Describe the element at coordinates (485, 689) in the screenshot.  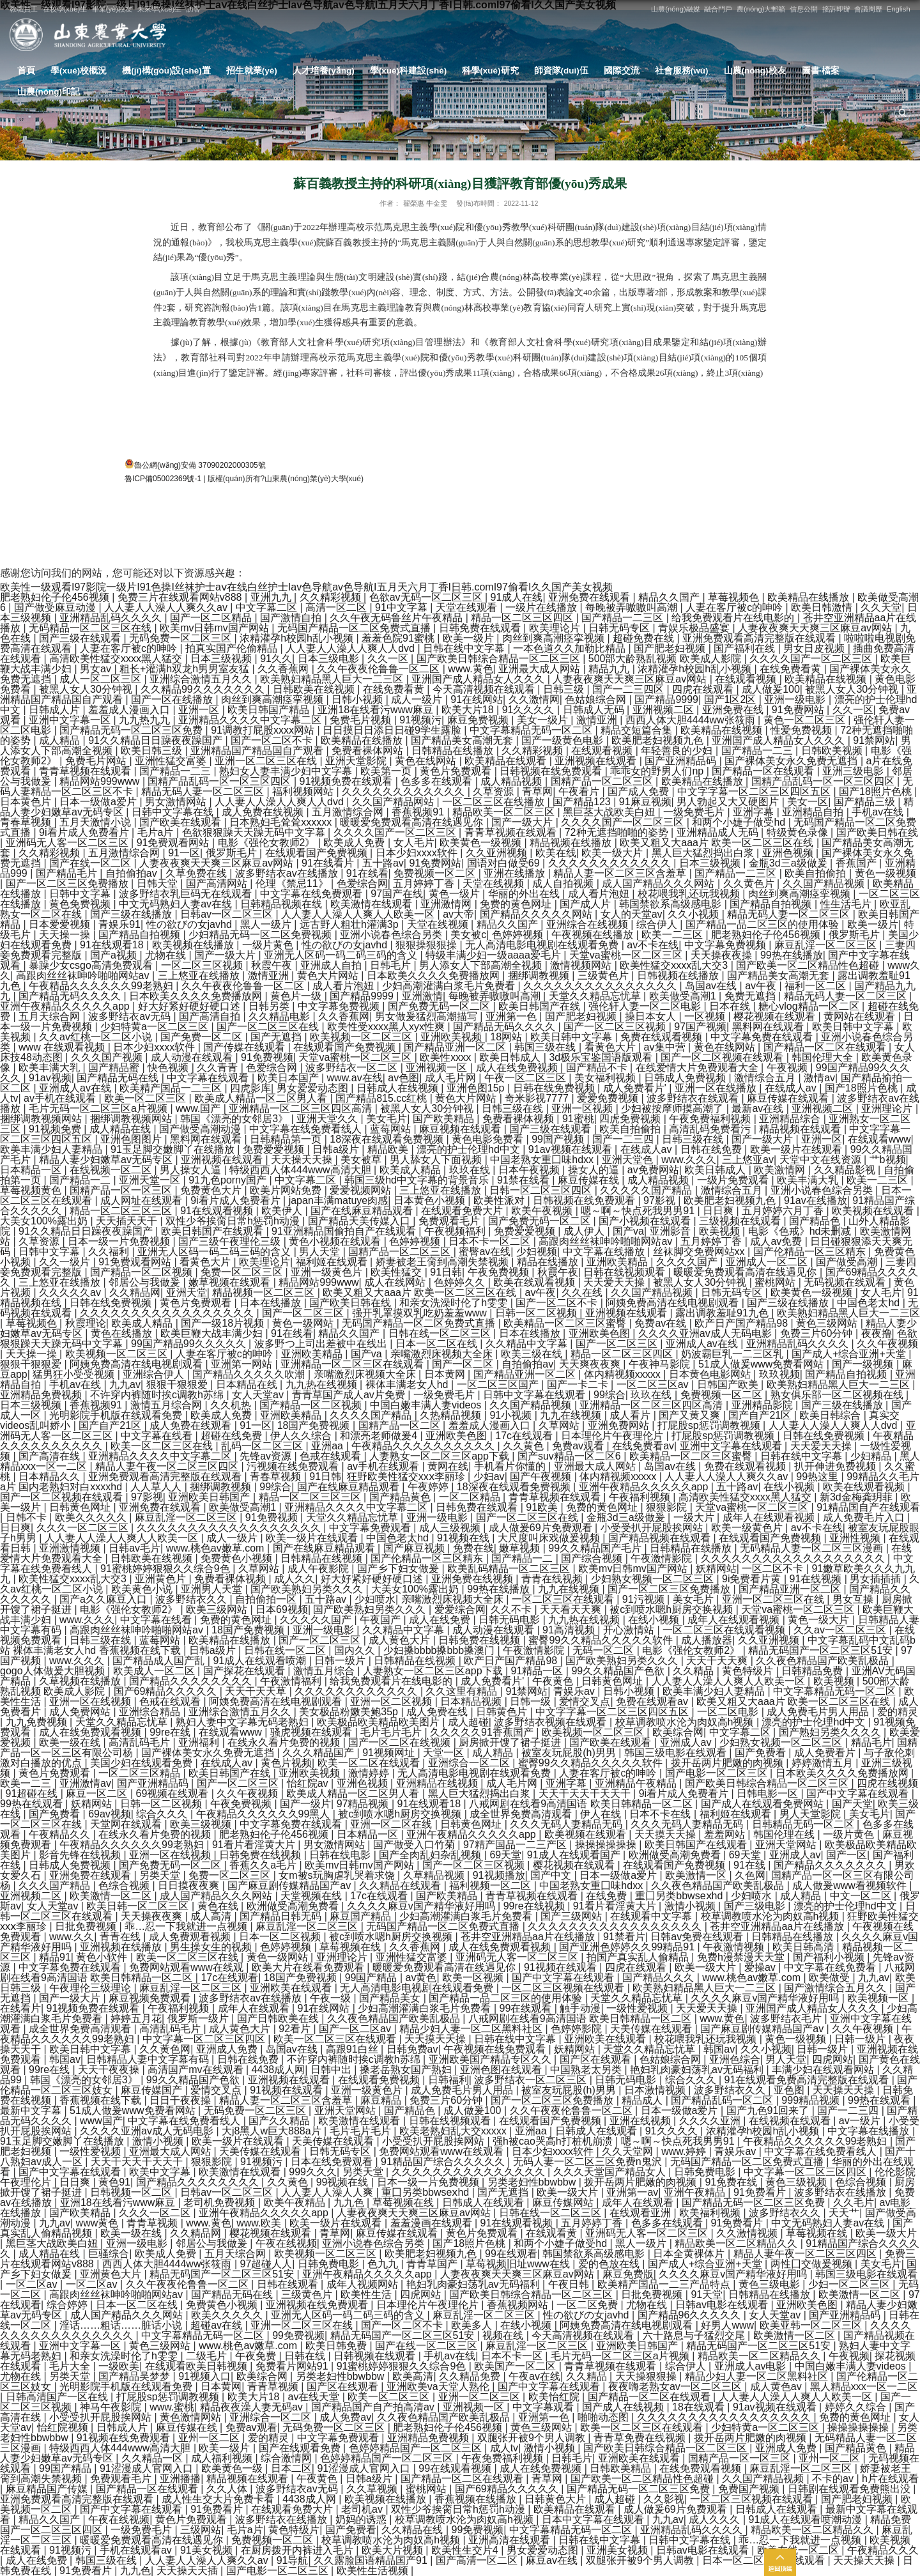
I see `今天高清视频在线观看` at that location.